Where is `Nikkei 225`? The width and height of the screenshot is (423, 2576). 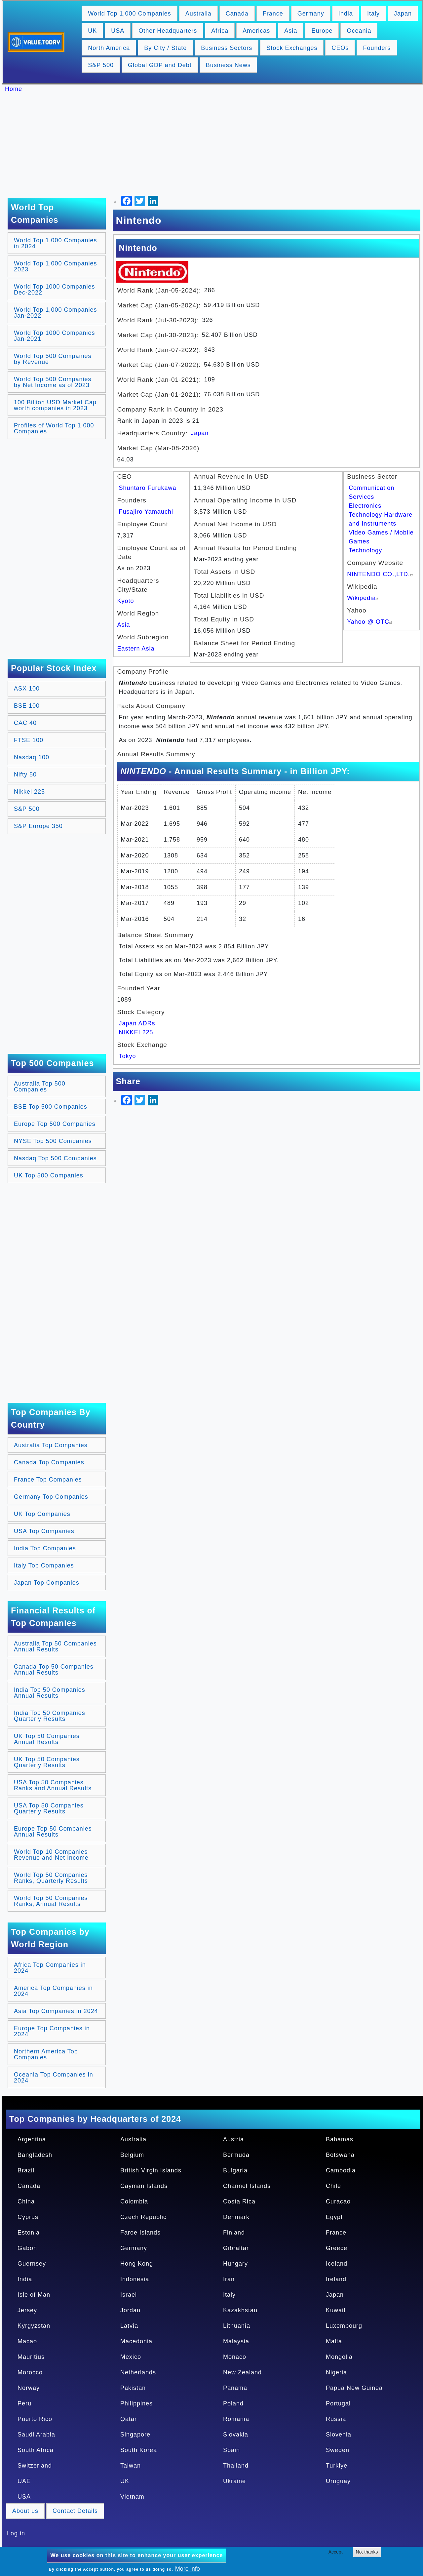 Nikkei 225 is located at coordinates (29, 791).